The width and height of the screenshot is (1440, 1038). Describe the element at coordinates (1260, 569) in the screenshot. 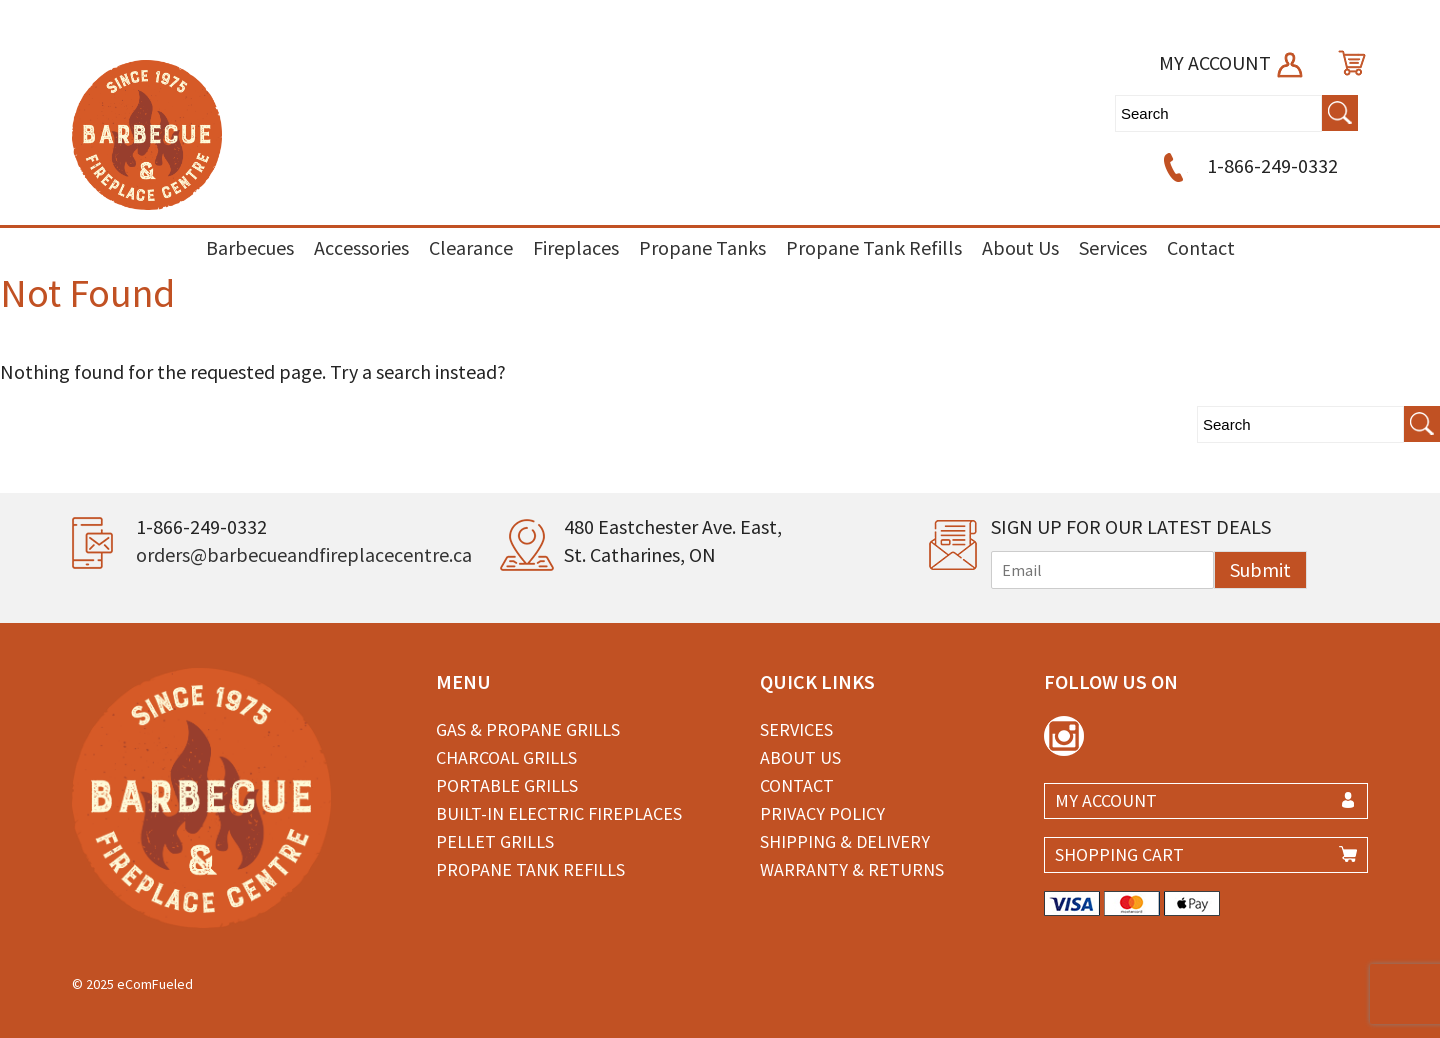

I see `Submit` at that location.